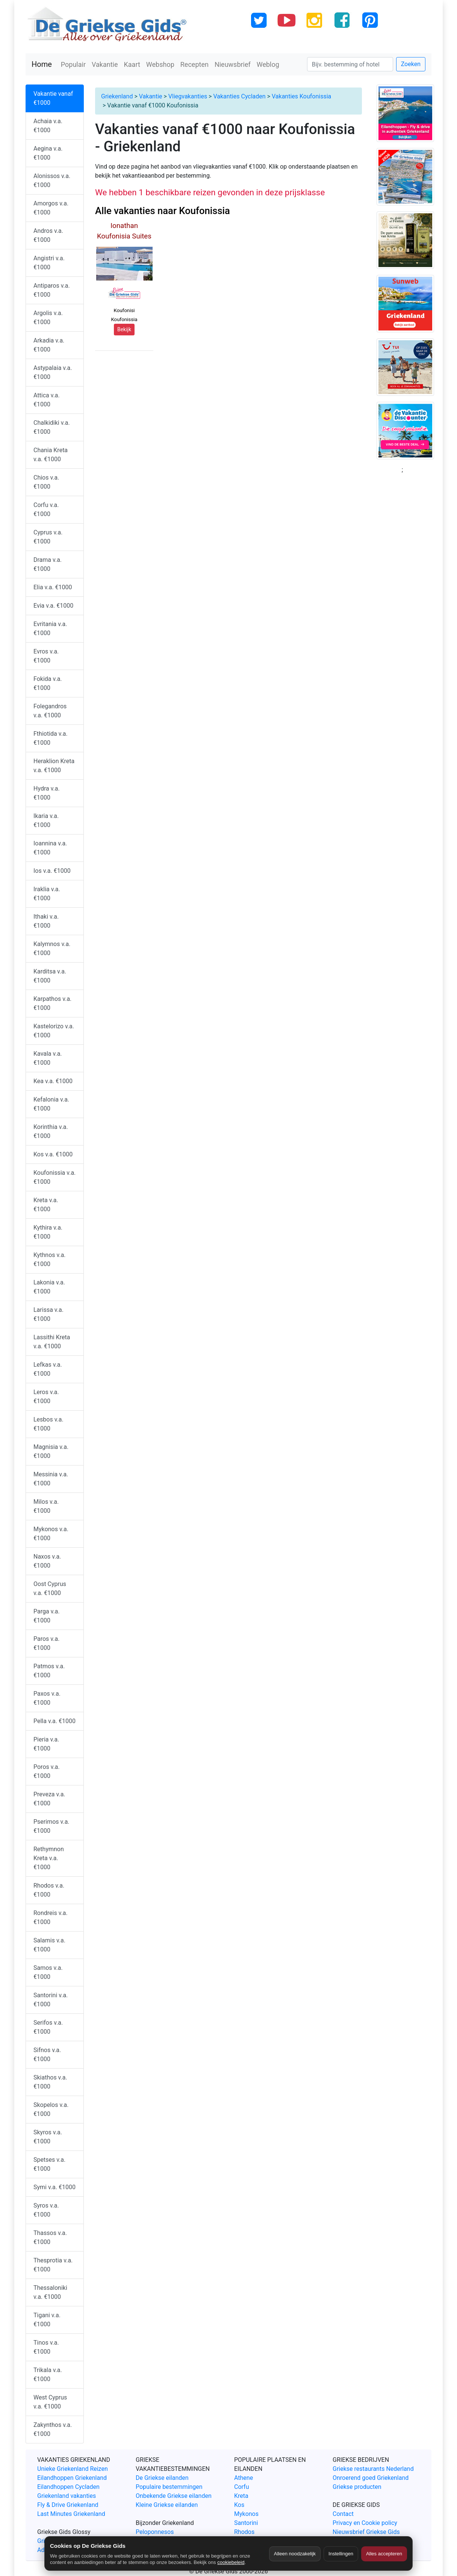  I want to click on Kleine Griekse eilanden, so click(167, 2504).